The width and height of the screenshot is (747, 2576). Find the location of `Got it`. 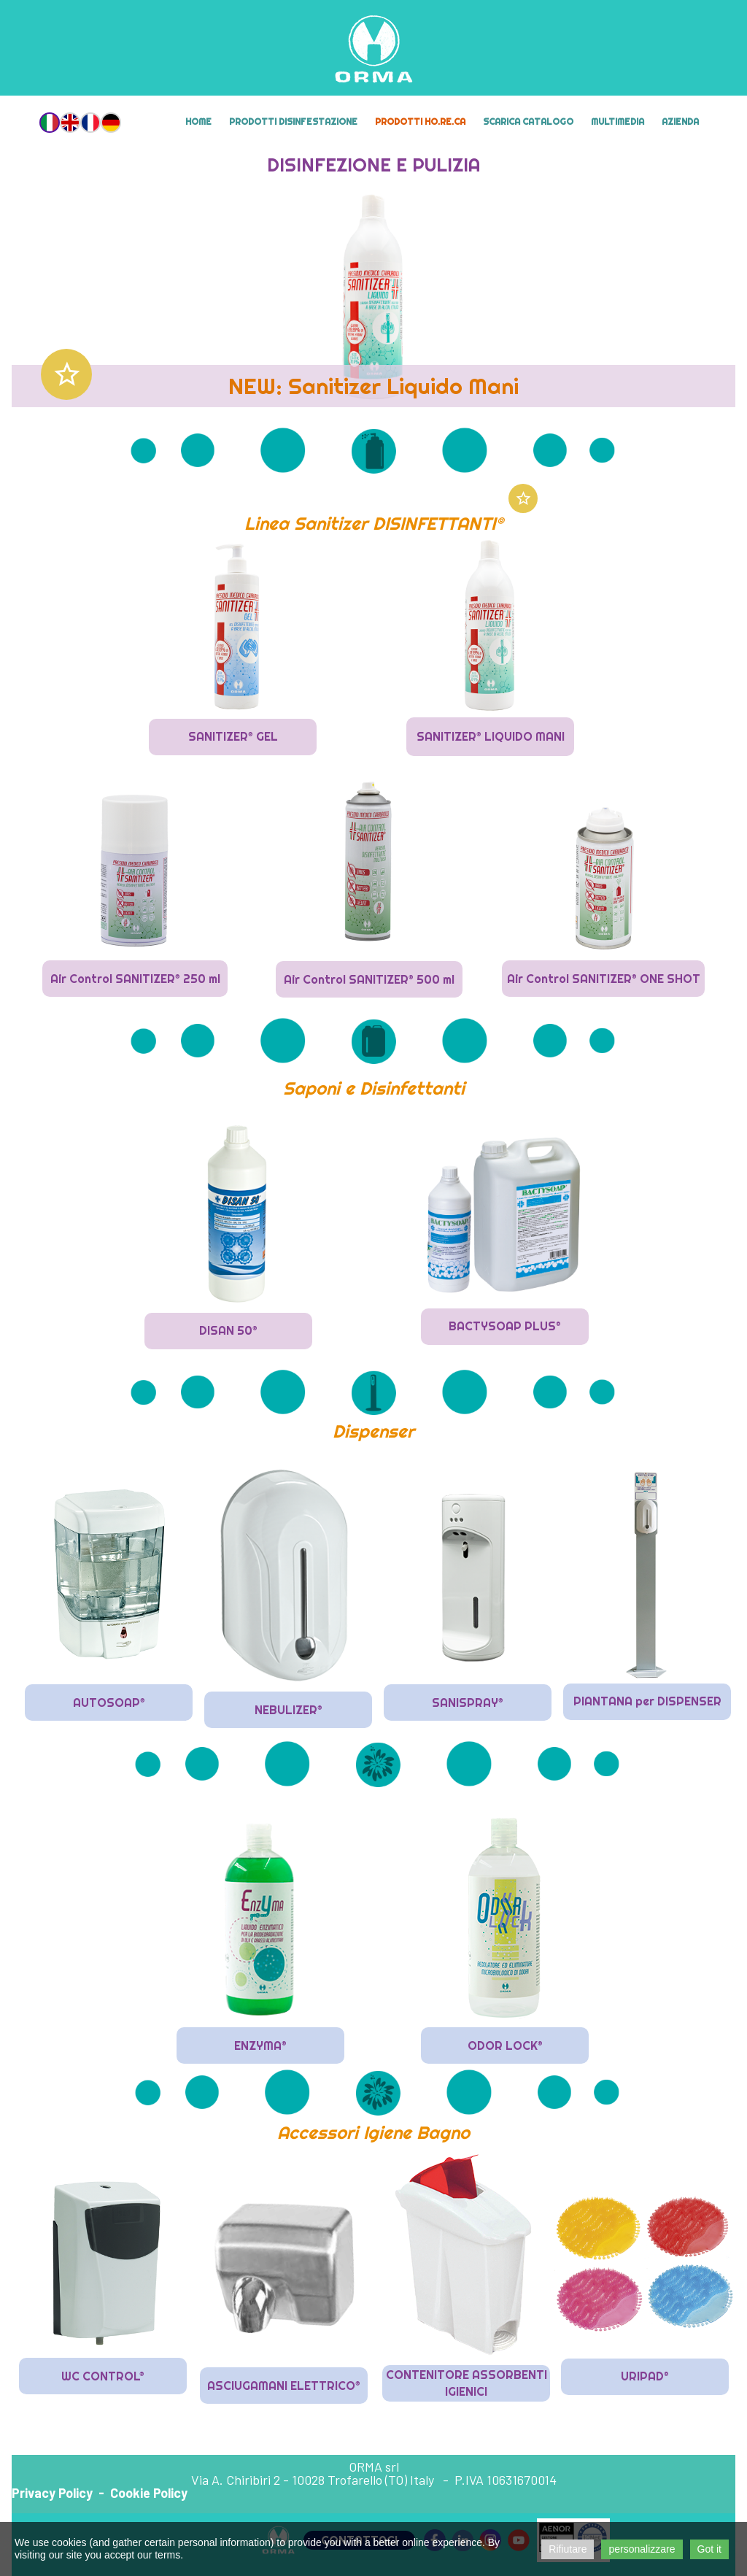

Got it is located at coordinates (709, 2549).